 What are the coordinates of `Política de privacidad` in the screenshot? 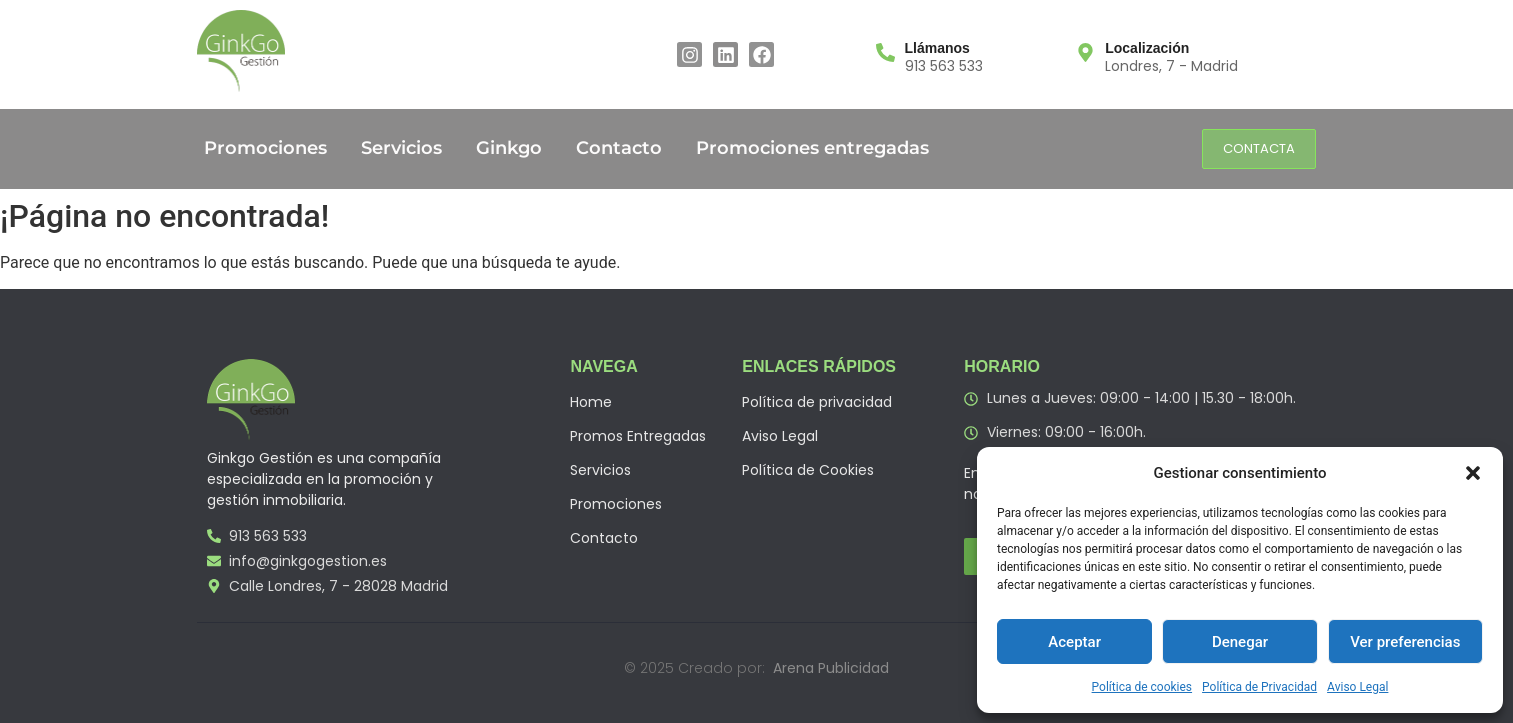 It's located at (817, 402).